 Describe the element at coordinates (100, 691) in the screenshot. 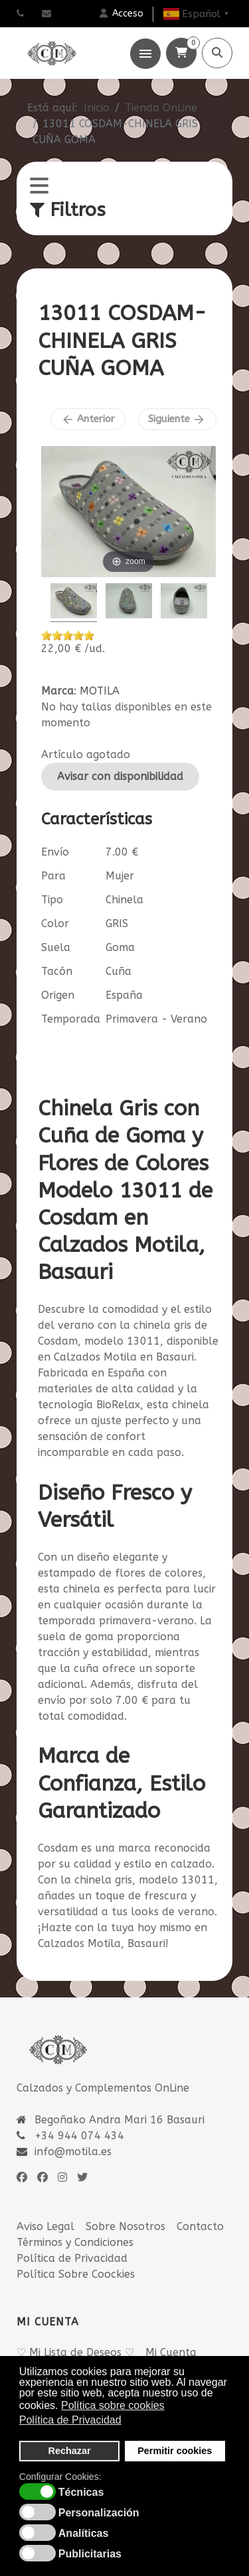

I see `MOTILA` at that location.